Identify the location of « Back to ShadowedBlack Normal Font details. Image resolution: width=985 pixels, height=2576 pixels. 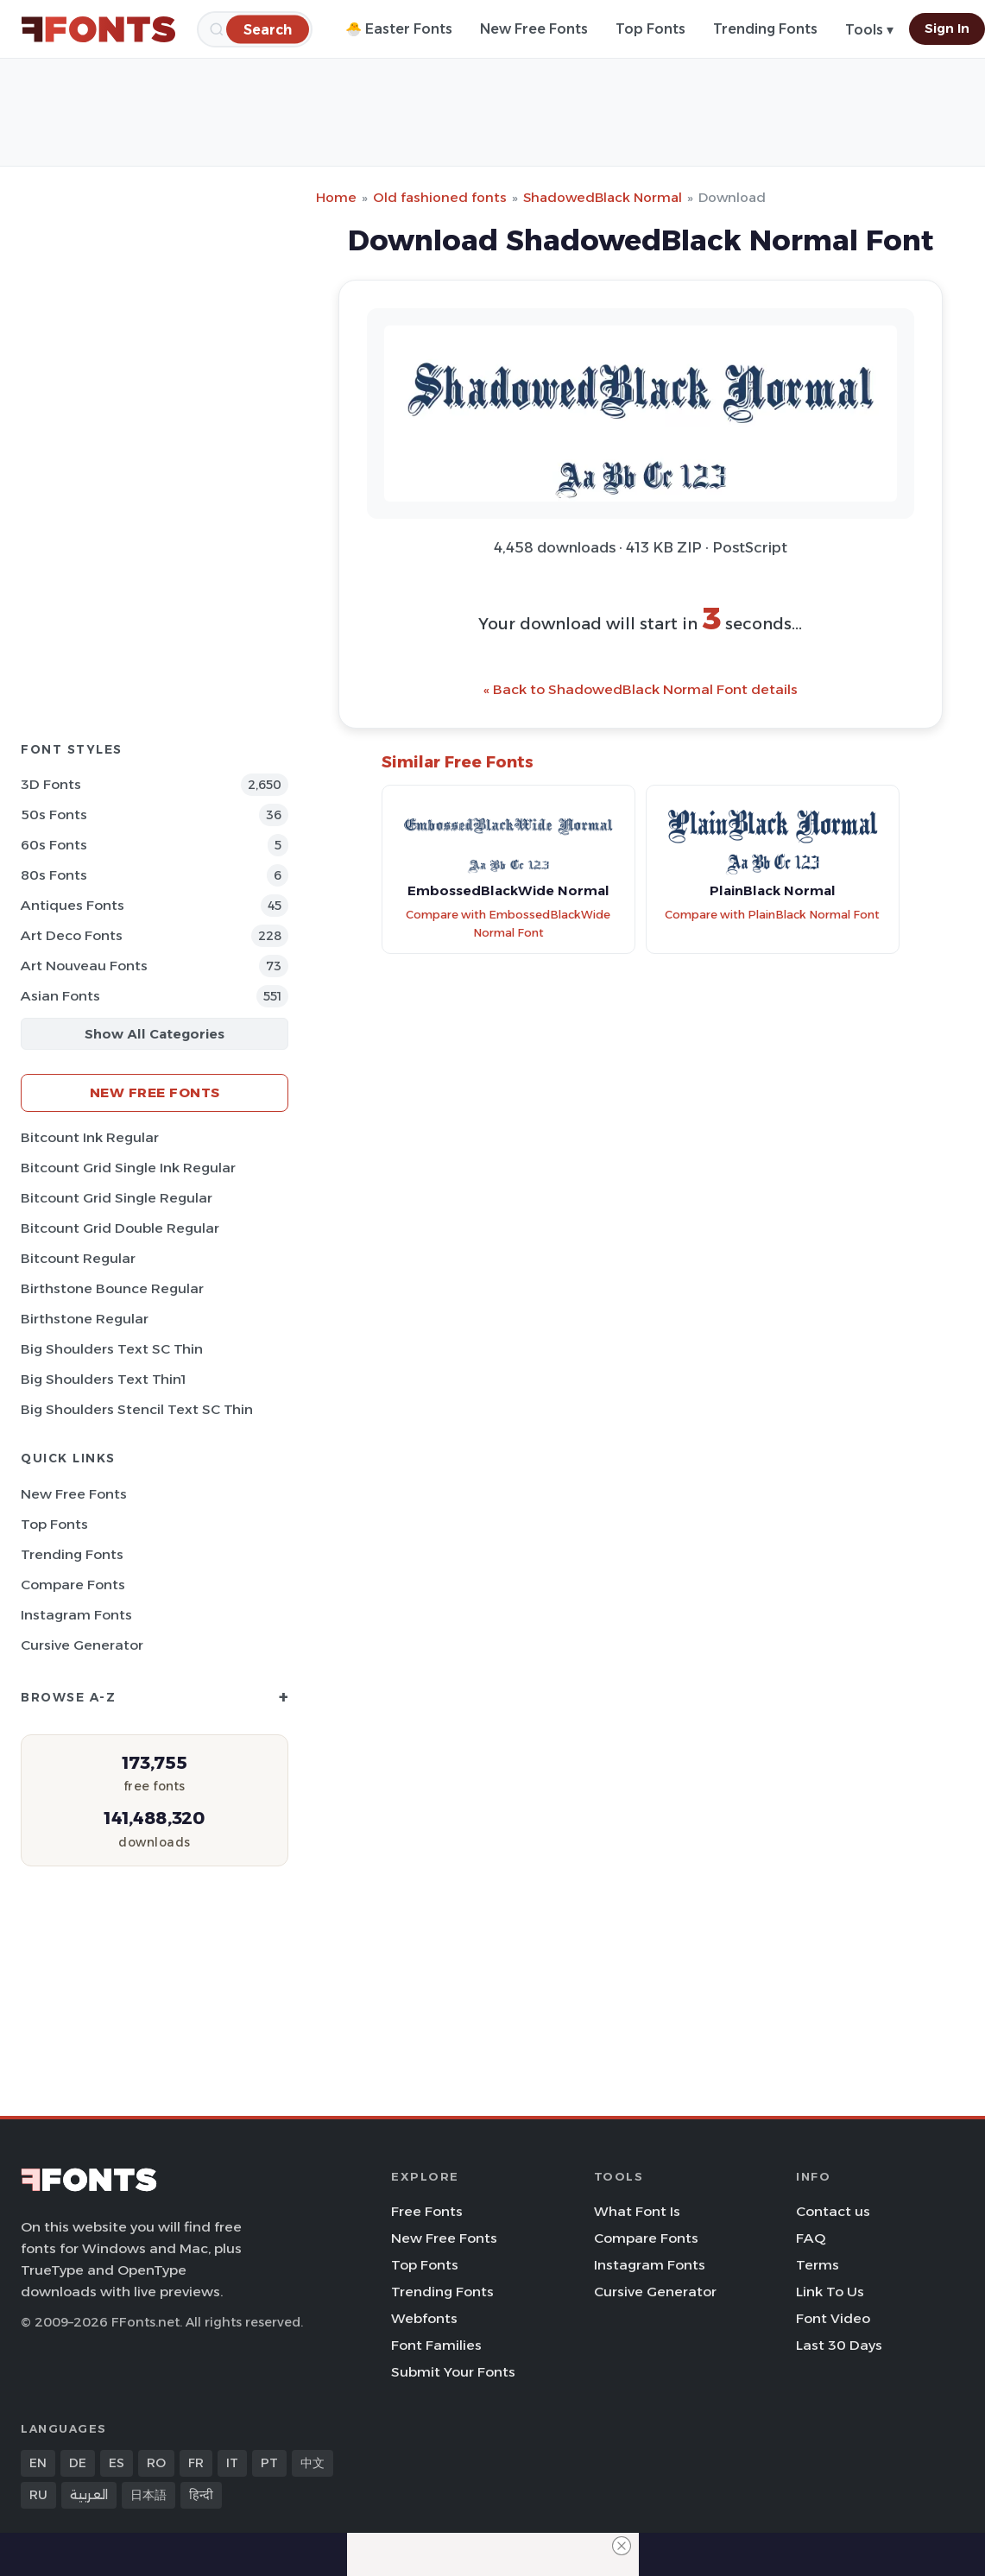
(640, 689).